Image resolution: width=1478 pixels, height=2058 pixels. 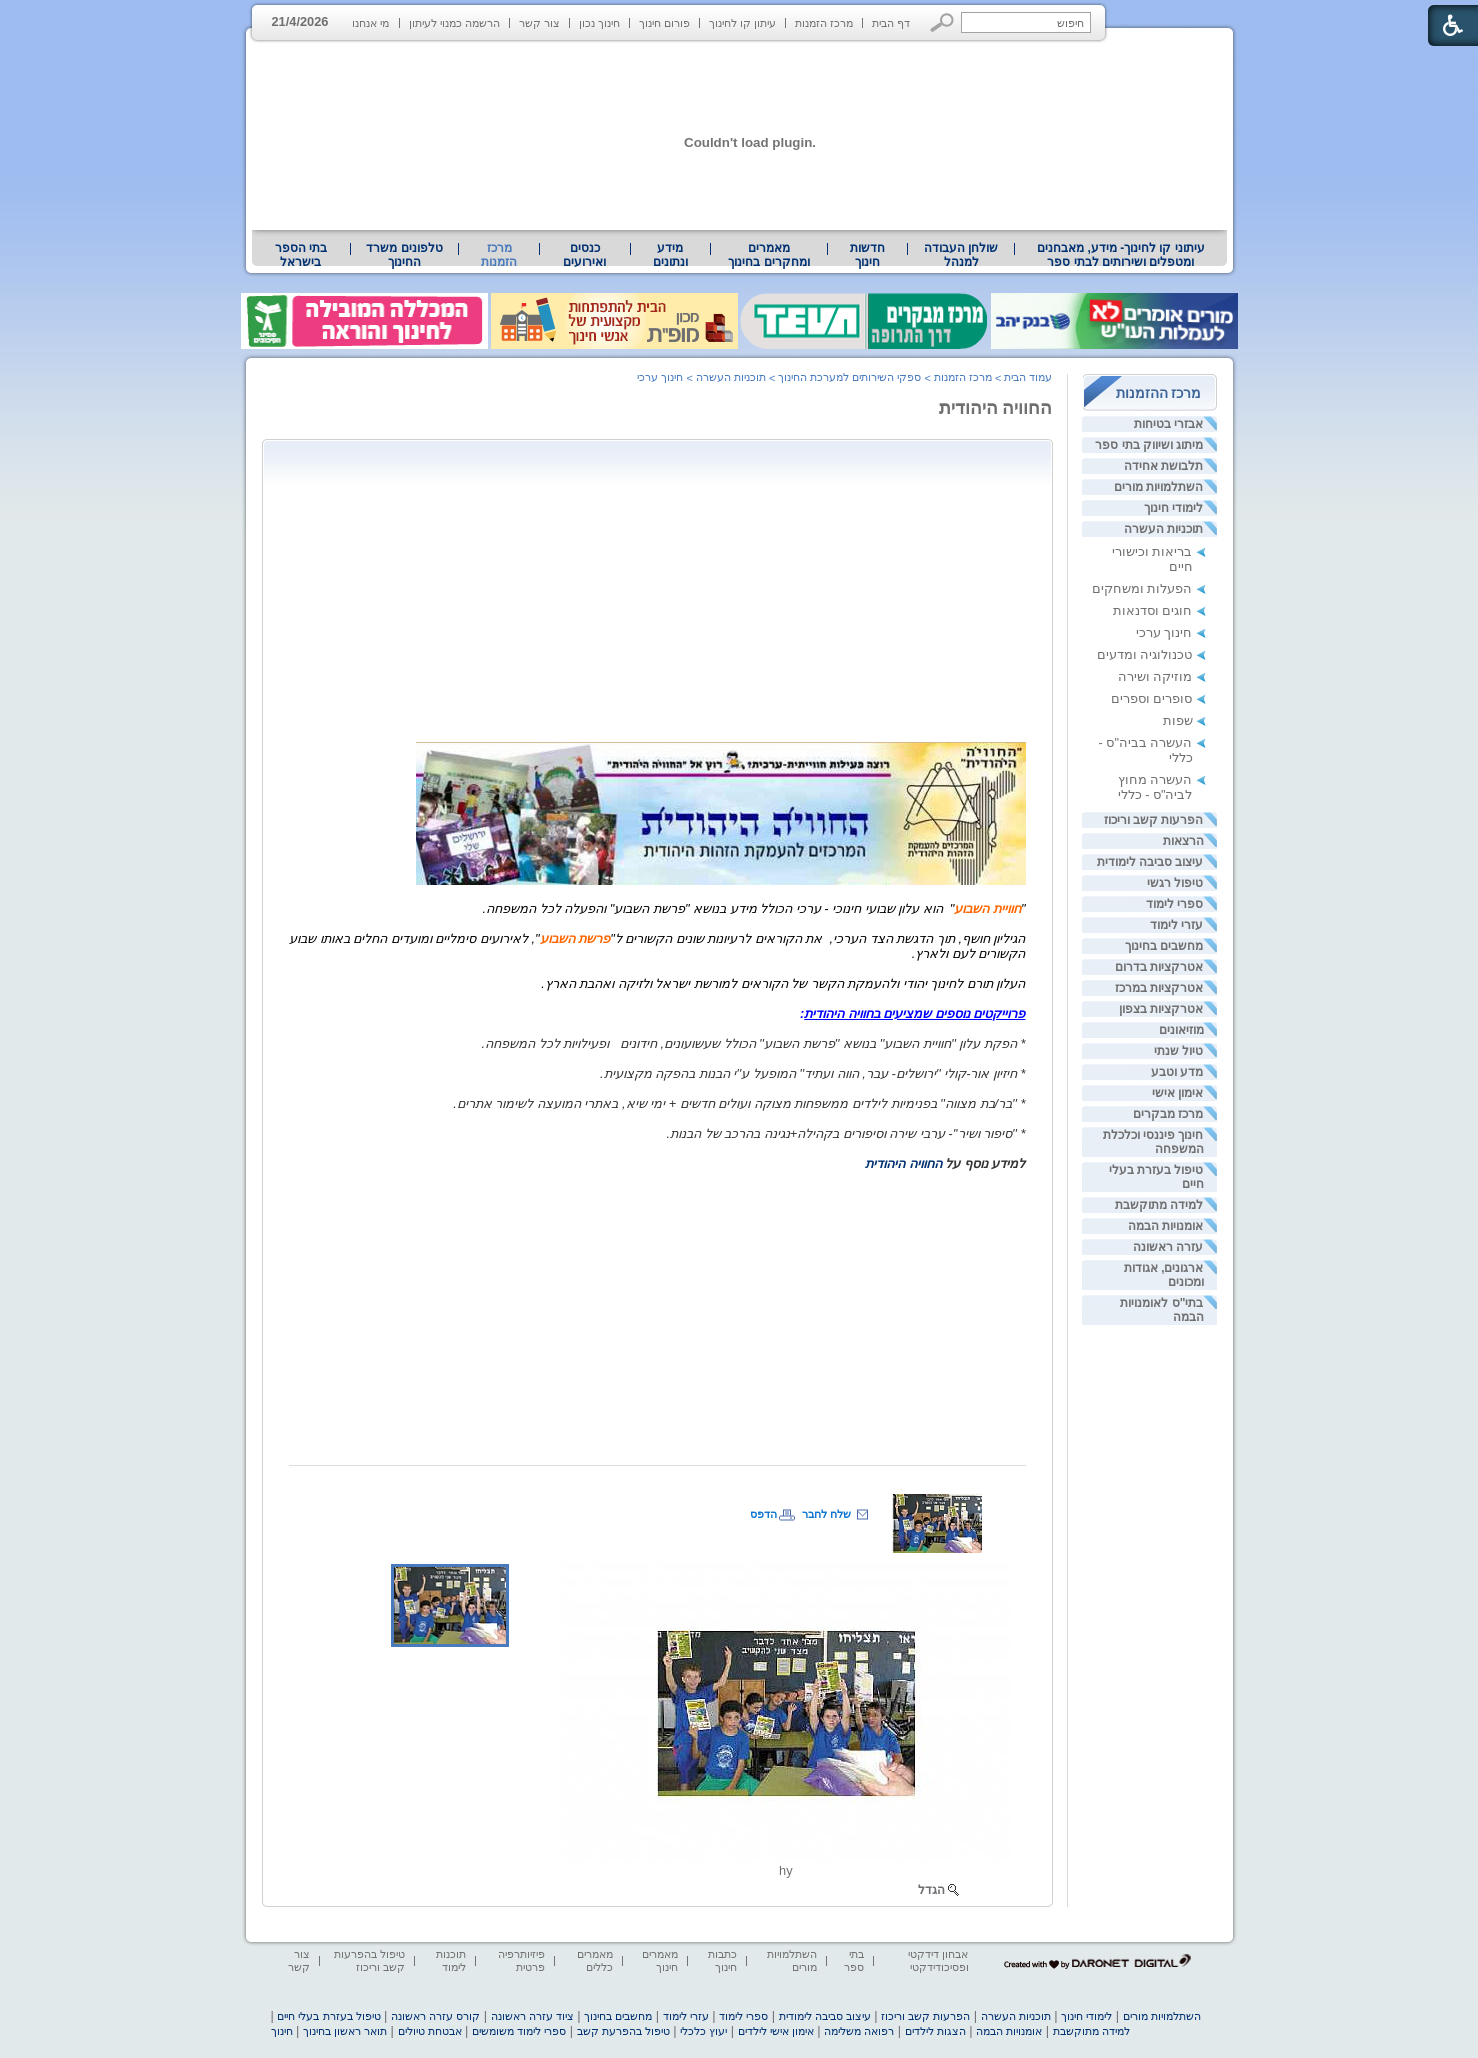 I want to click on מידע ונתונים, so click(x=670, y=255).